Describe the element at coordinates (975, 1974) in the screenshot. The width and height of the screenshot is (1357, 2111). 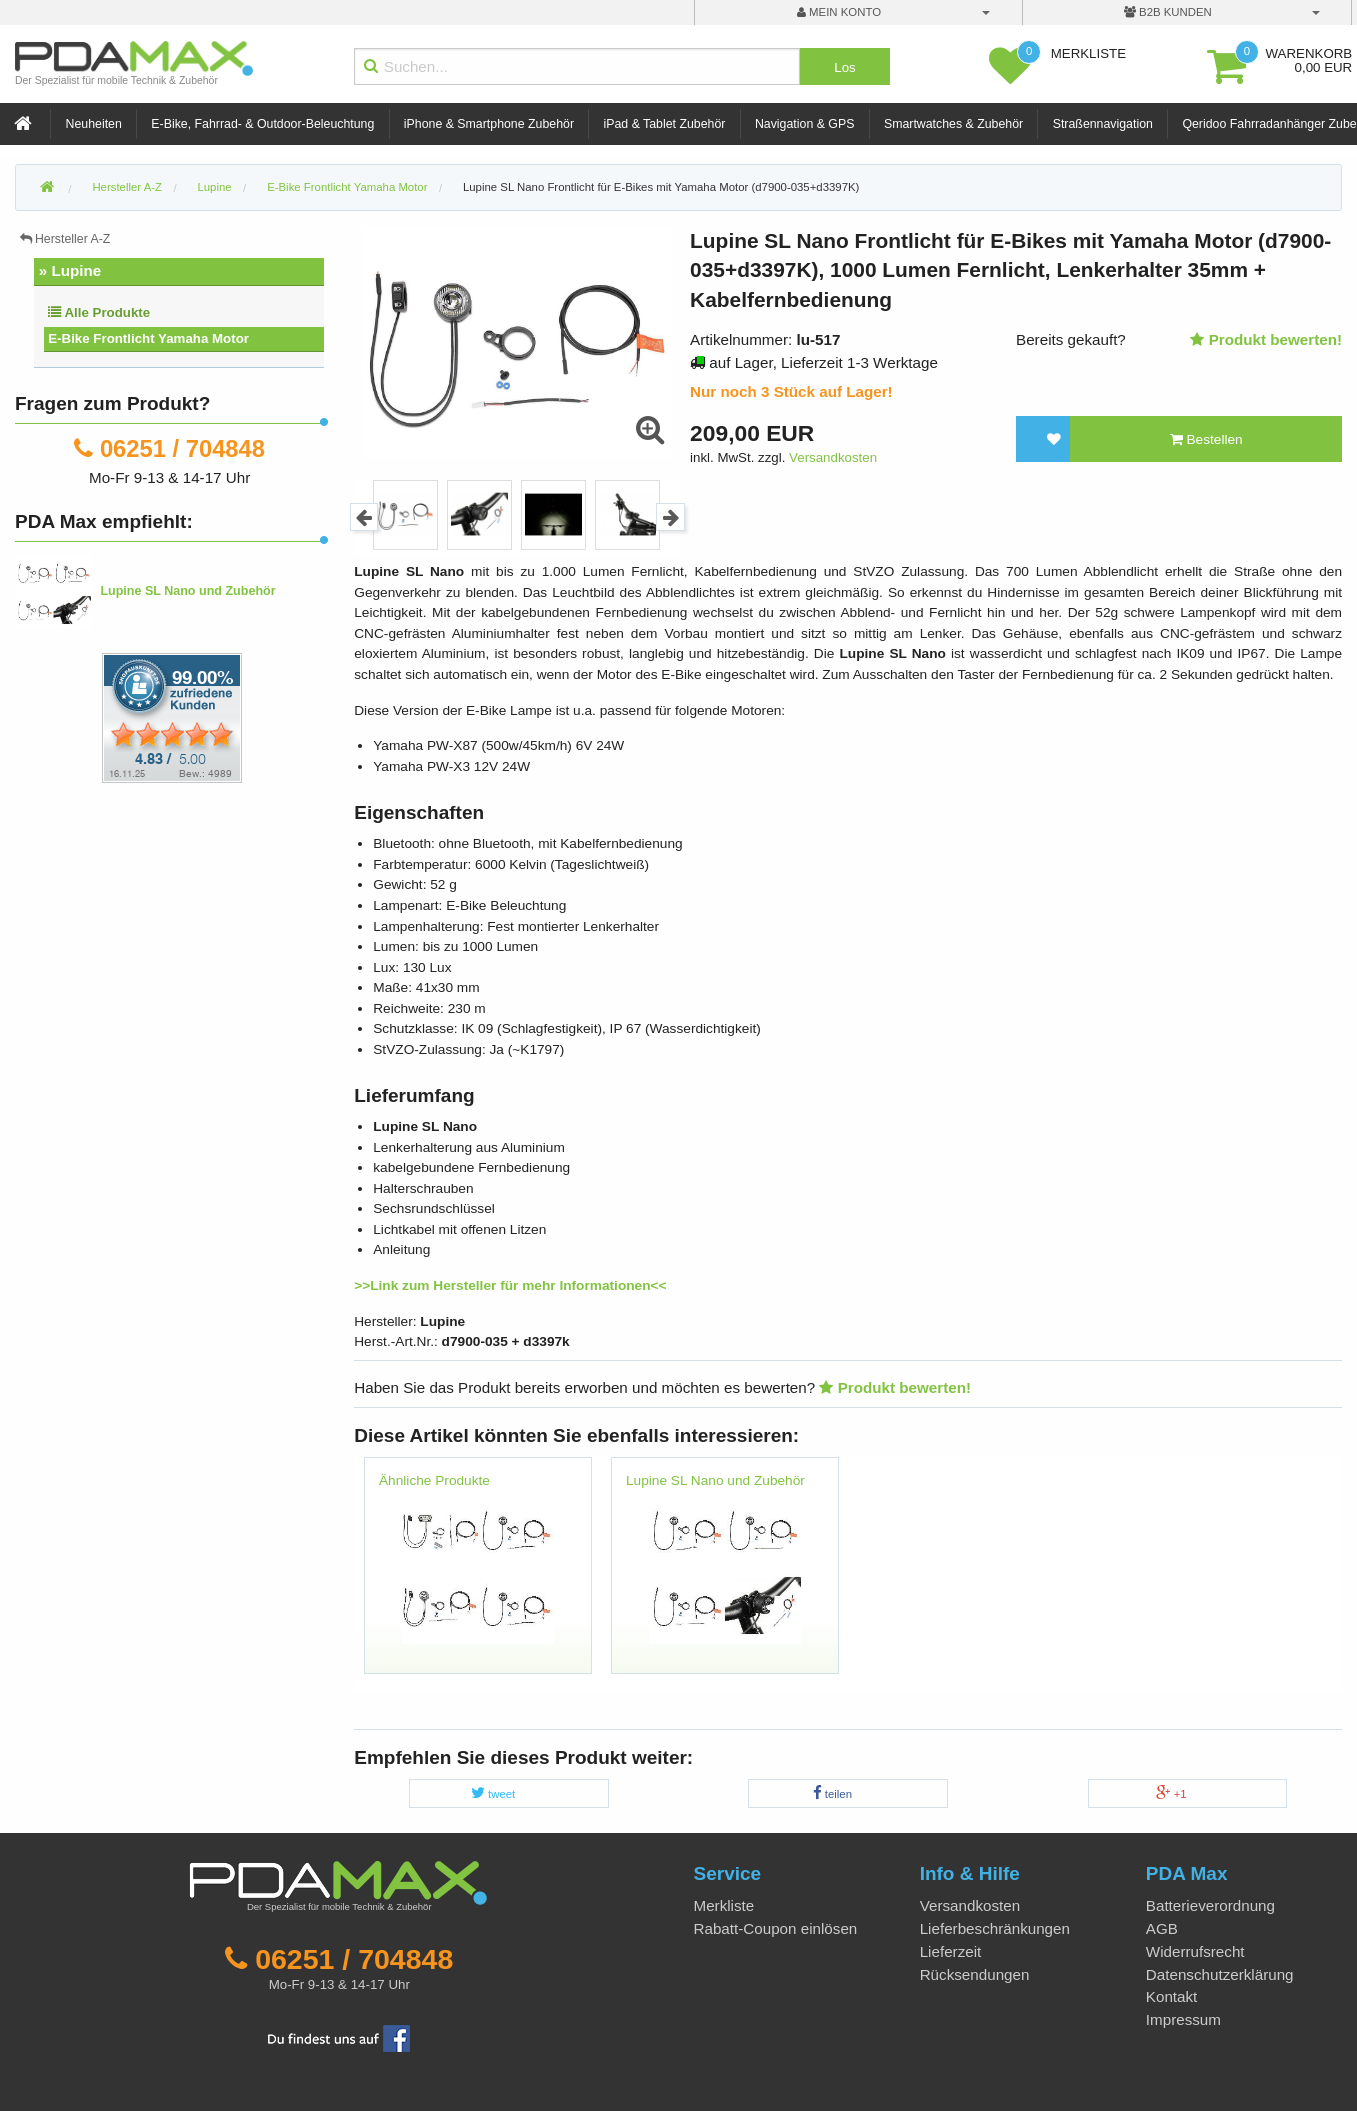
I see `Rücksendungen` at that location.